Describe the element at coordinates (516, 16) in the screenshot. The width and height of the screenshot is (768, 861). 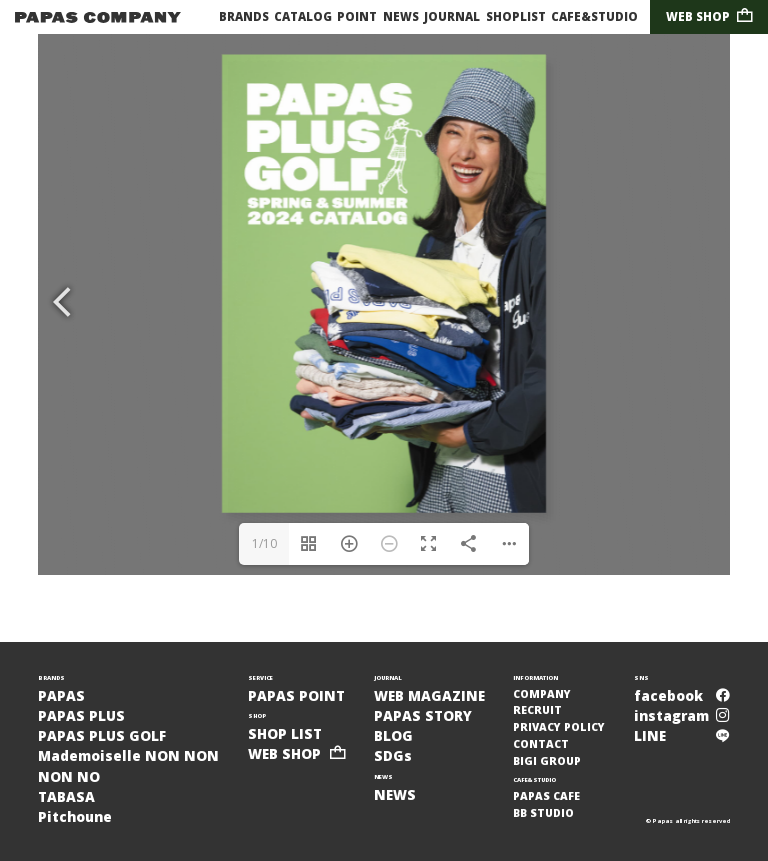
I see `SHOPLIST` at that location.